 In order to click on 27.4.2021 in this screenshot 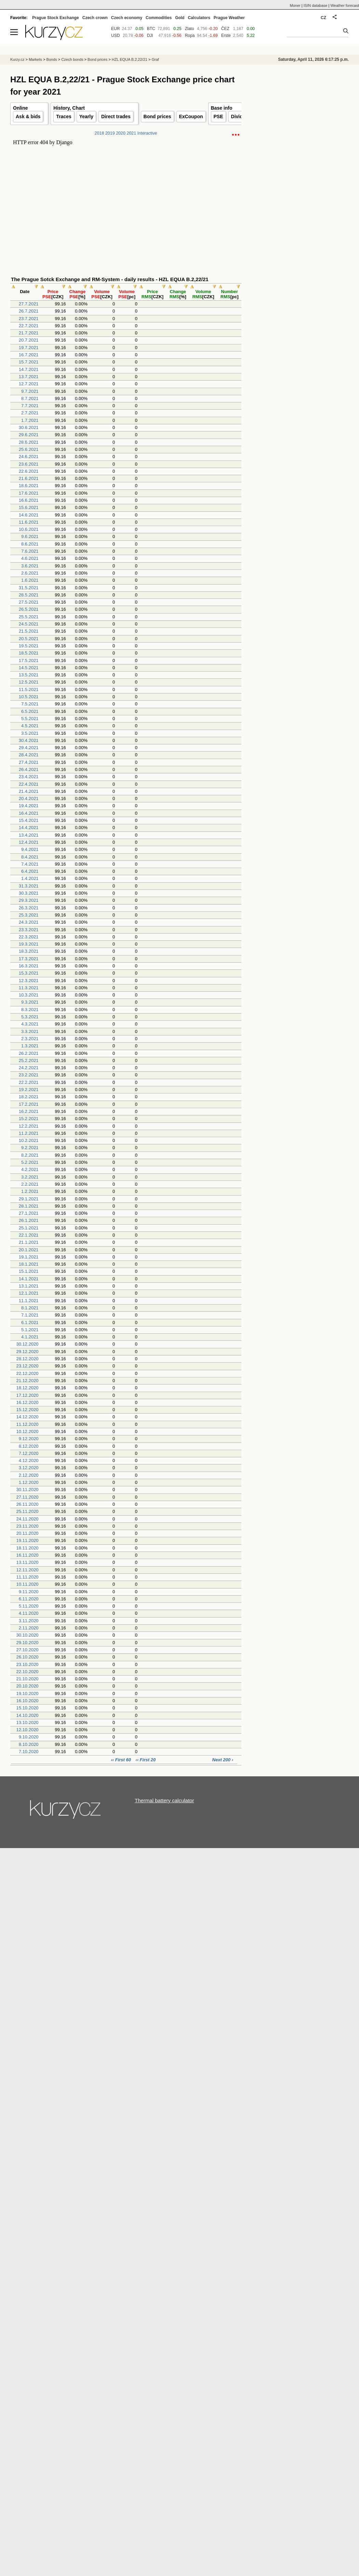, I will do `click(29, 762)`.